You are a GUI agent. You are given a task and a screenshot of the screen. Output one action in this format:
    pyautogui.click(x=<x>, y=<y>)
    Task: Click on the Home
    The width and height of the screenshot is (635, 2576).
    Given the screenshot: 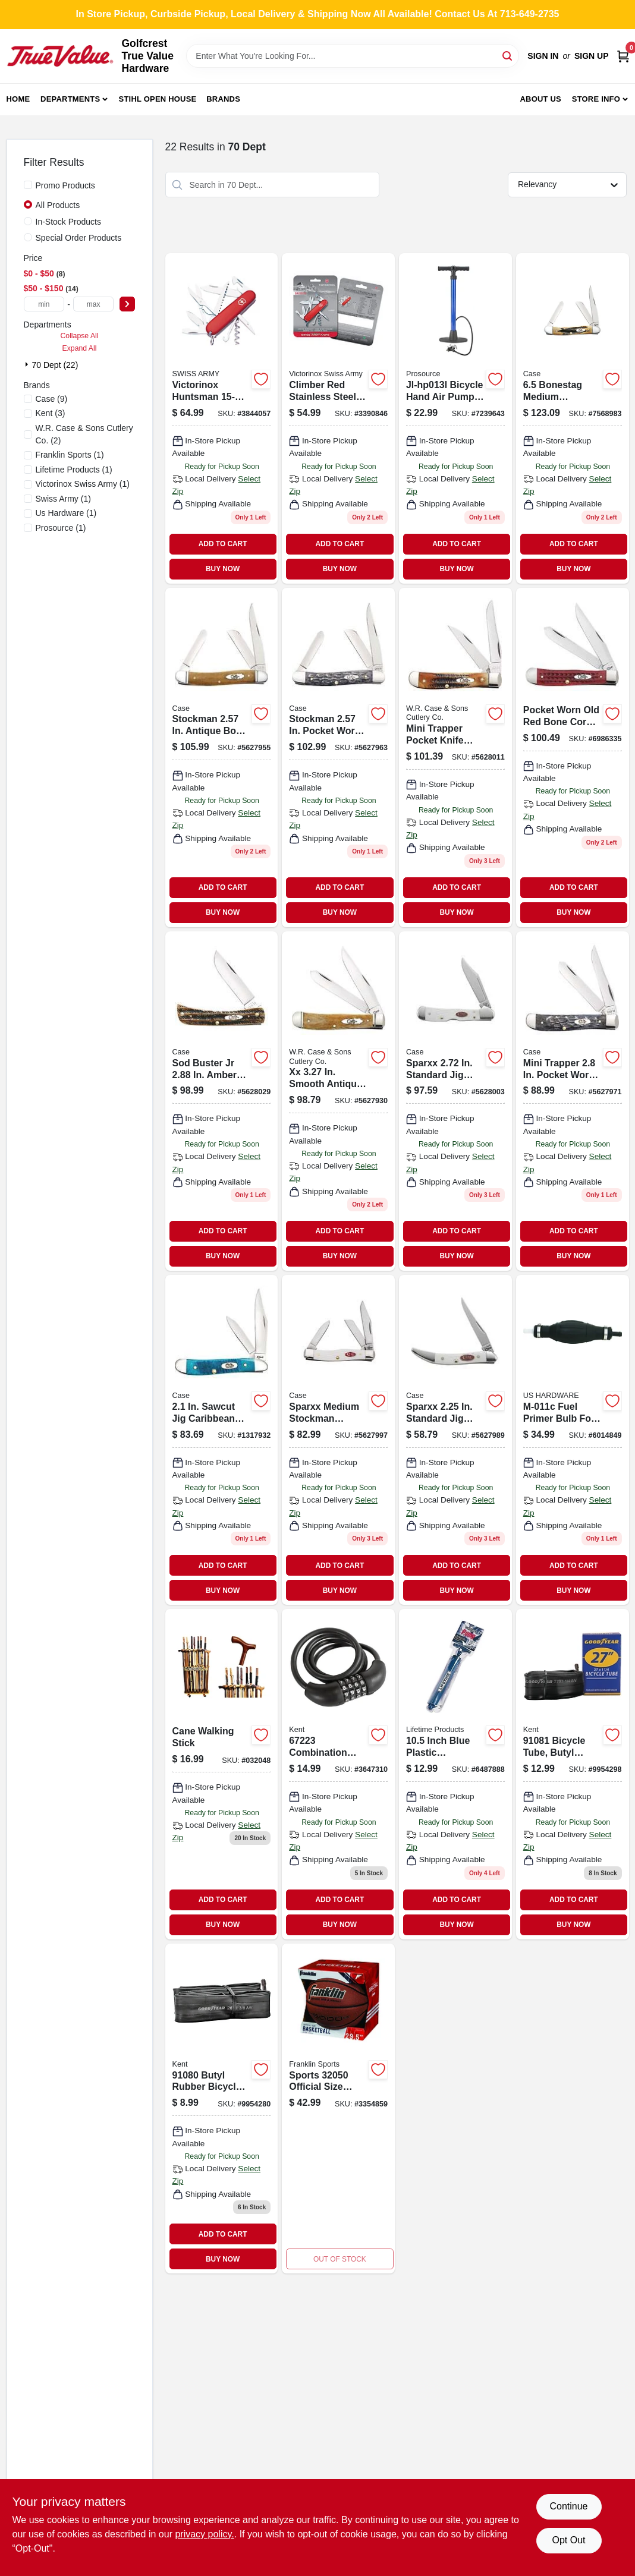 What is the action you would take?
    pyautogui.click(x=18, y=99)
    